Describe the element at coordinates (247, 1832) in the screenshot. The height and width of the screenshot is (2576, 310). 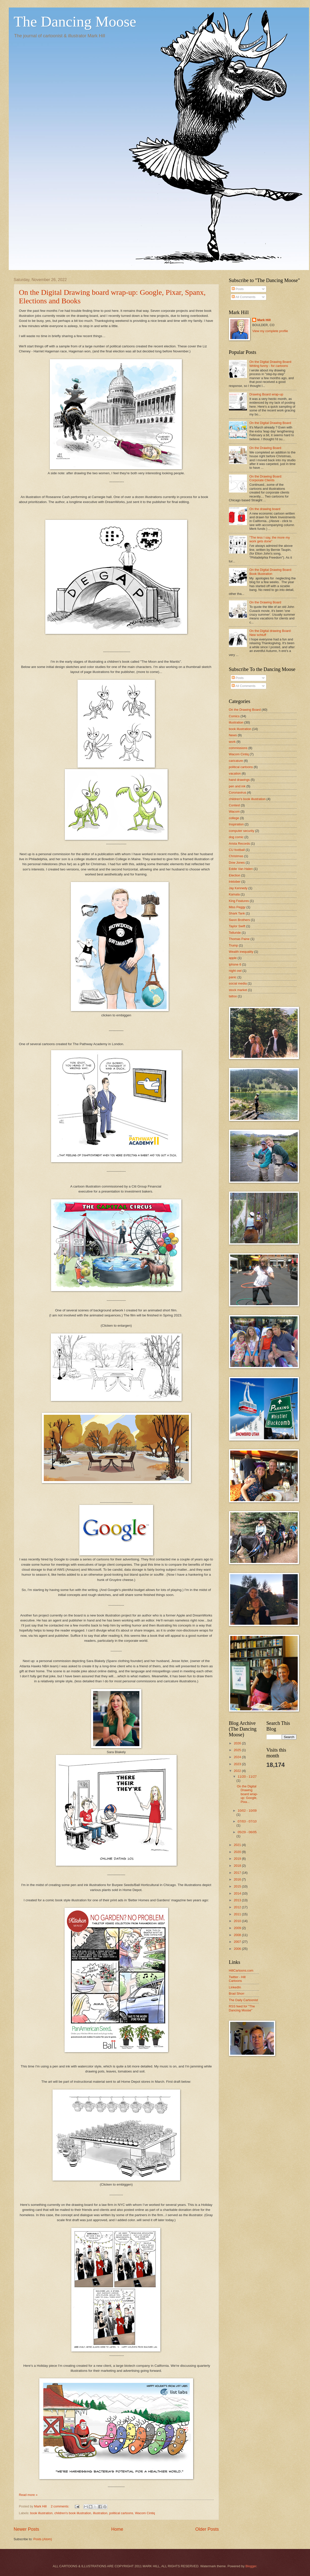
I see `05/29 - 06/05` at that location.